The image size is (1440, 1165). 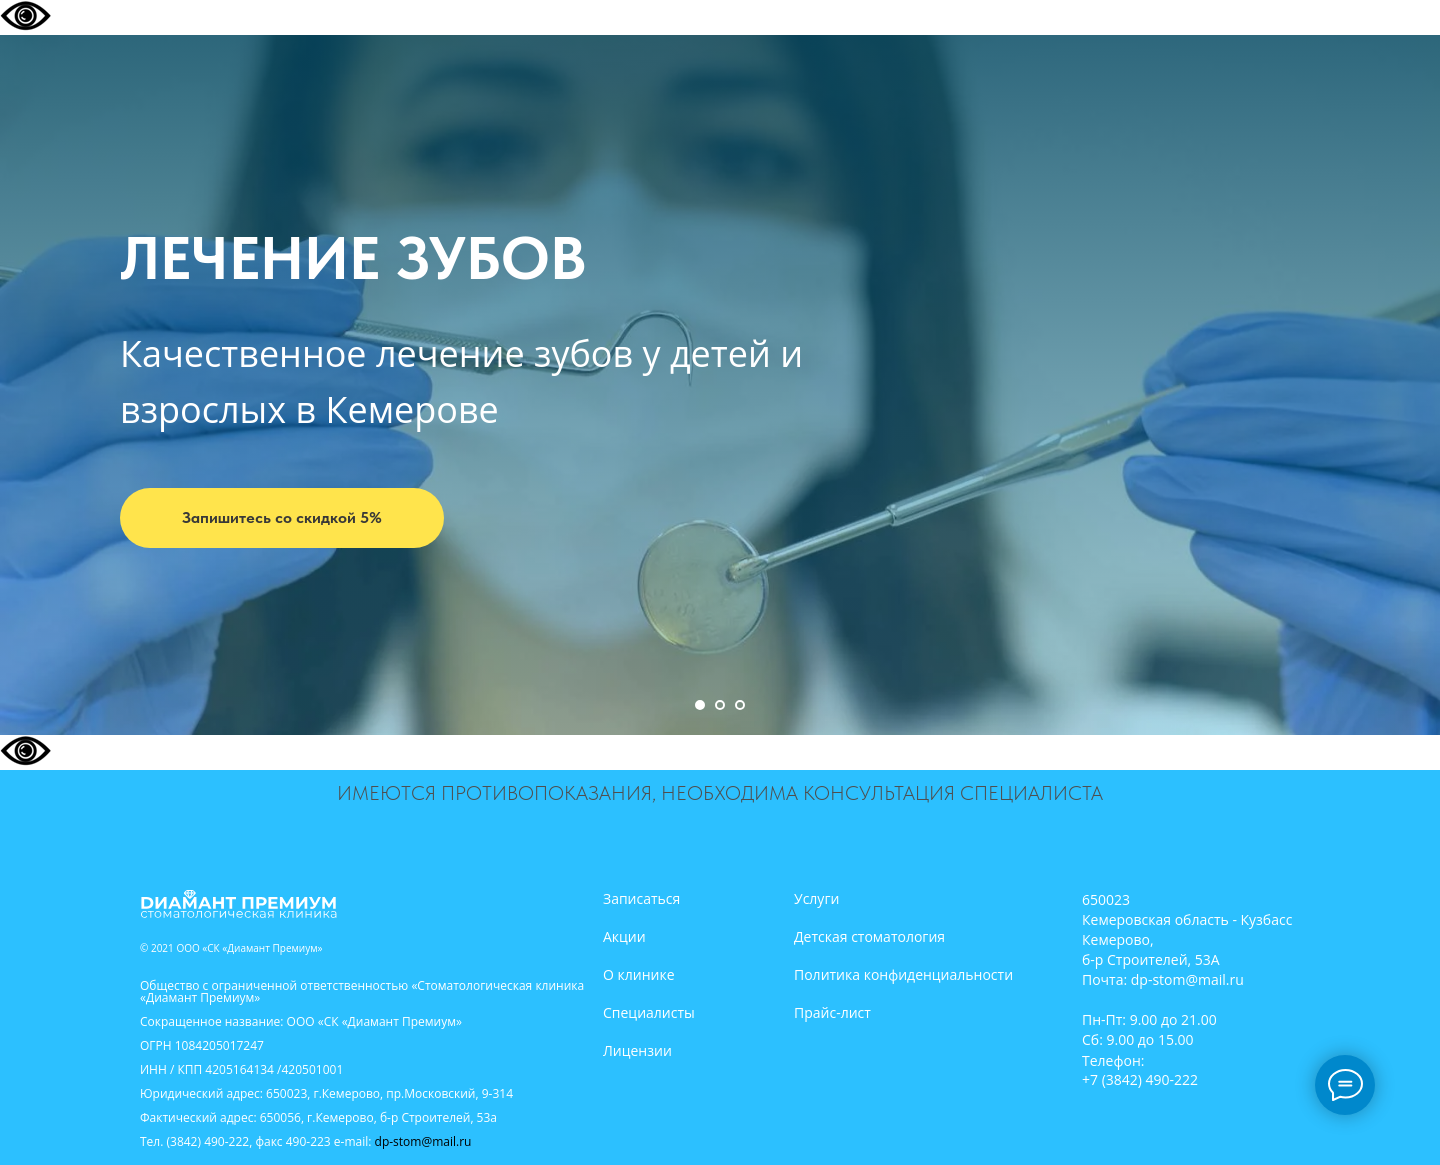 I want to click on Услуги, so click(x=816, y=898).